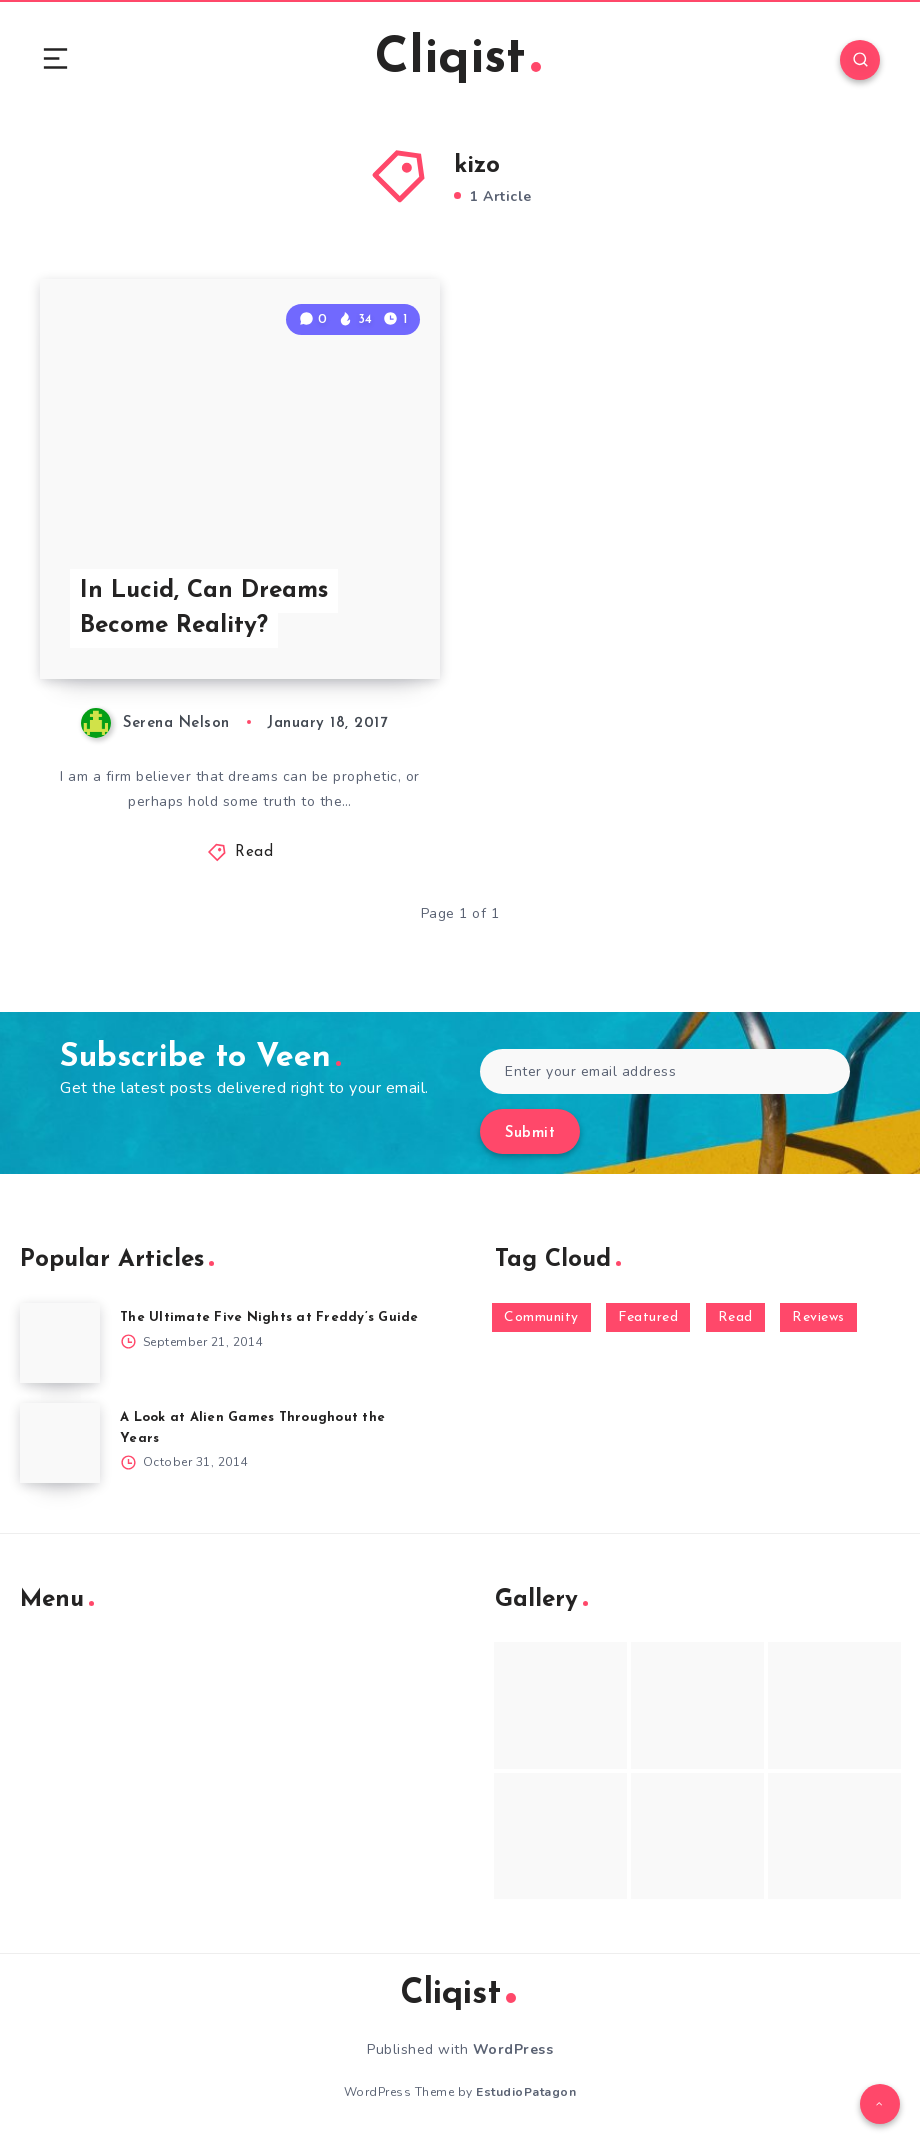 This screenshot has height=2144, width=920. I want to click on Read [Read (5,354 items)], so click(735, 1317).